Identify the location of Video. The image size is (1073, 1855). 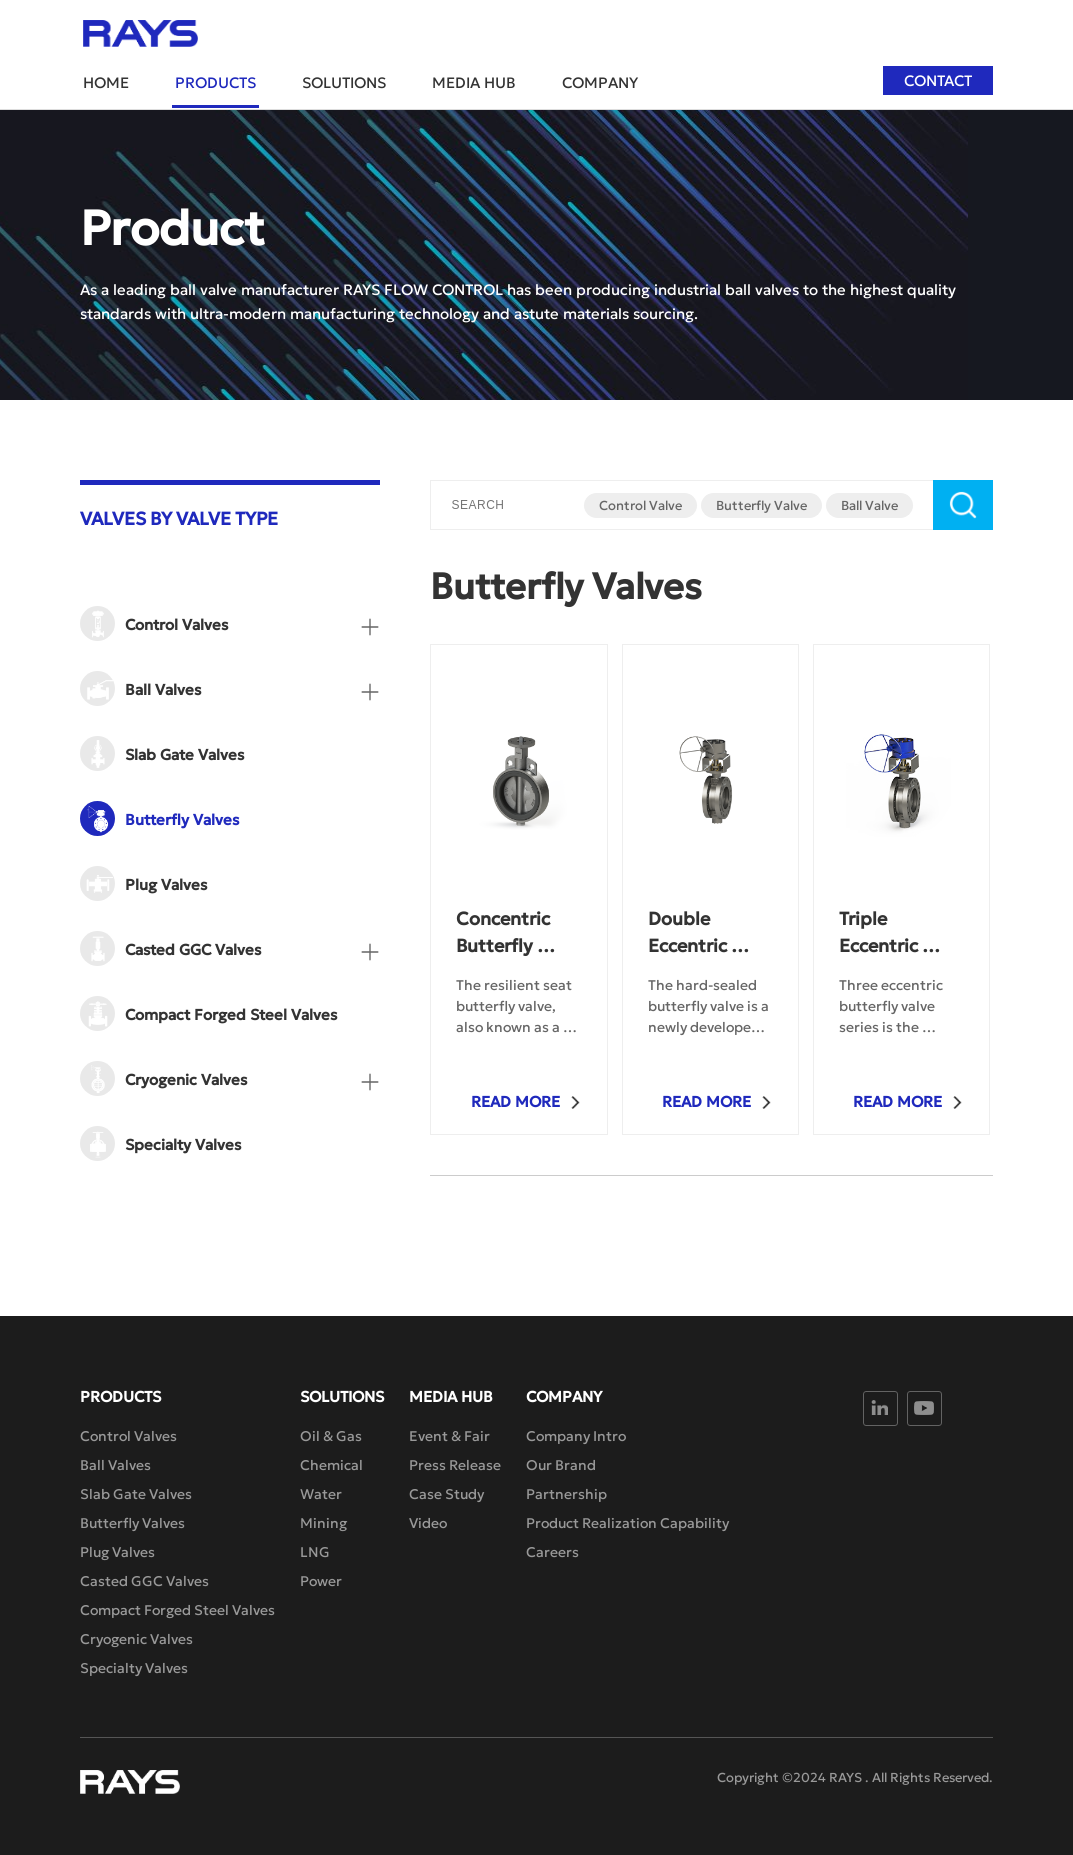
(428, 1523).